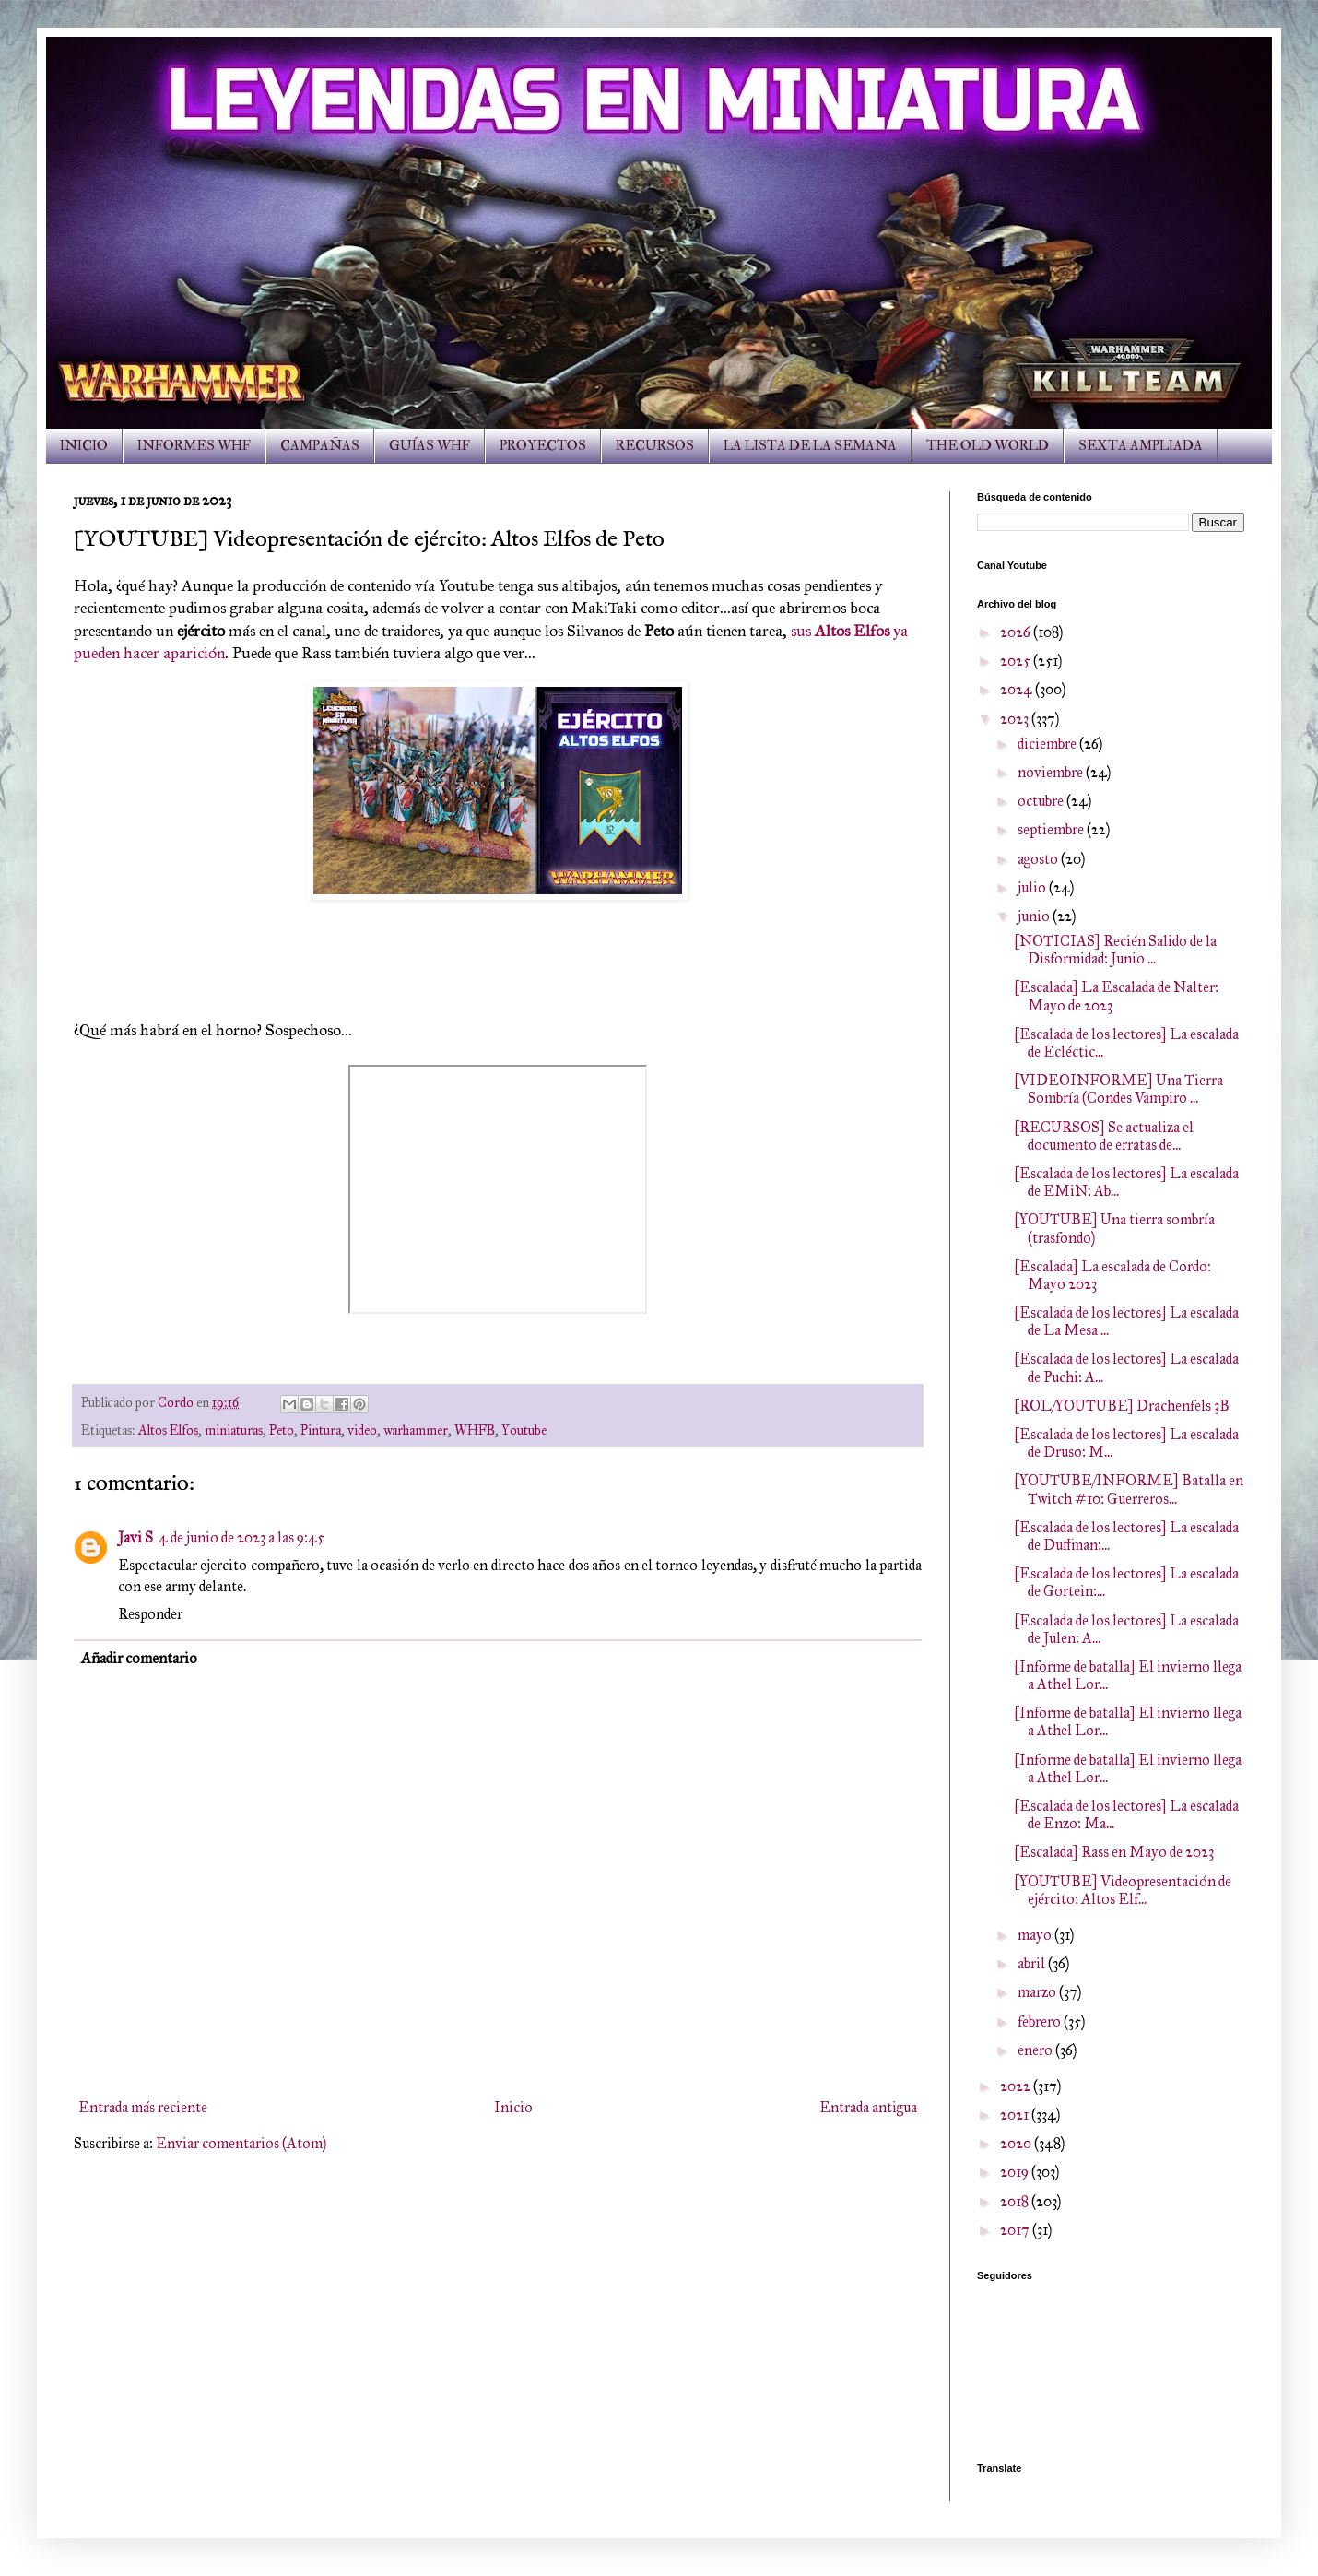  Describe the element at coordinates (139, 1658) in the screenshot. I see `Añadir comentario` at that location.